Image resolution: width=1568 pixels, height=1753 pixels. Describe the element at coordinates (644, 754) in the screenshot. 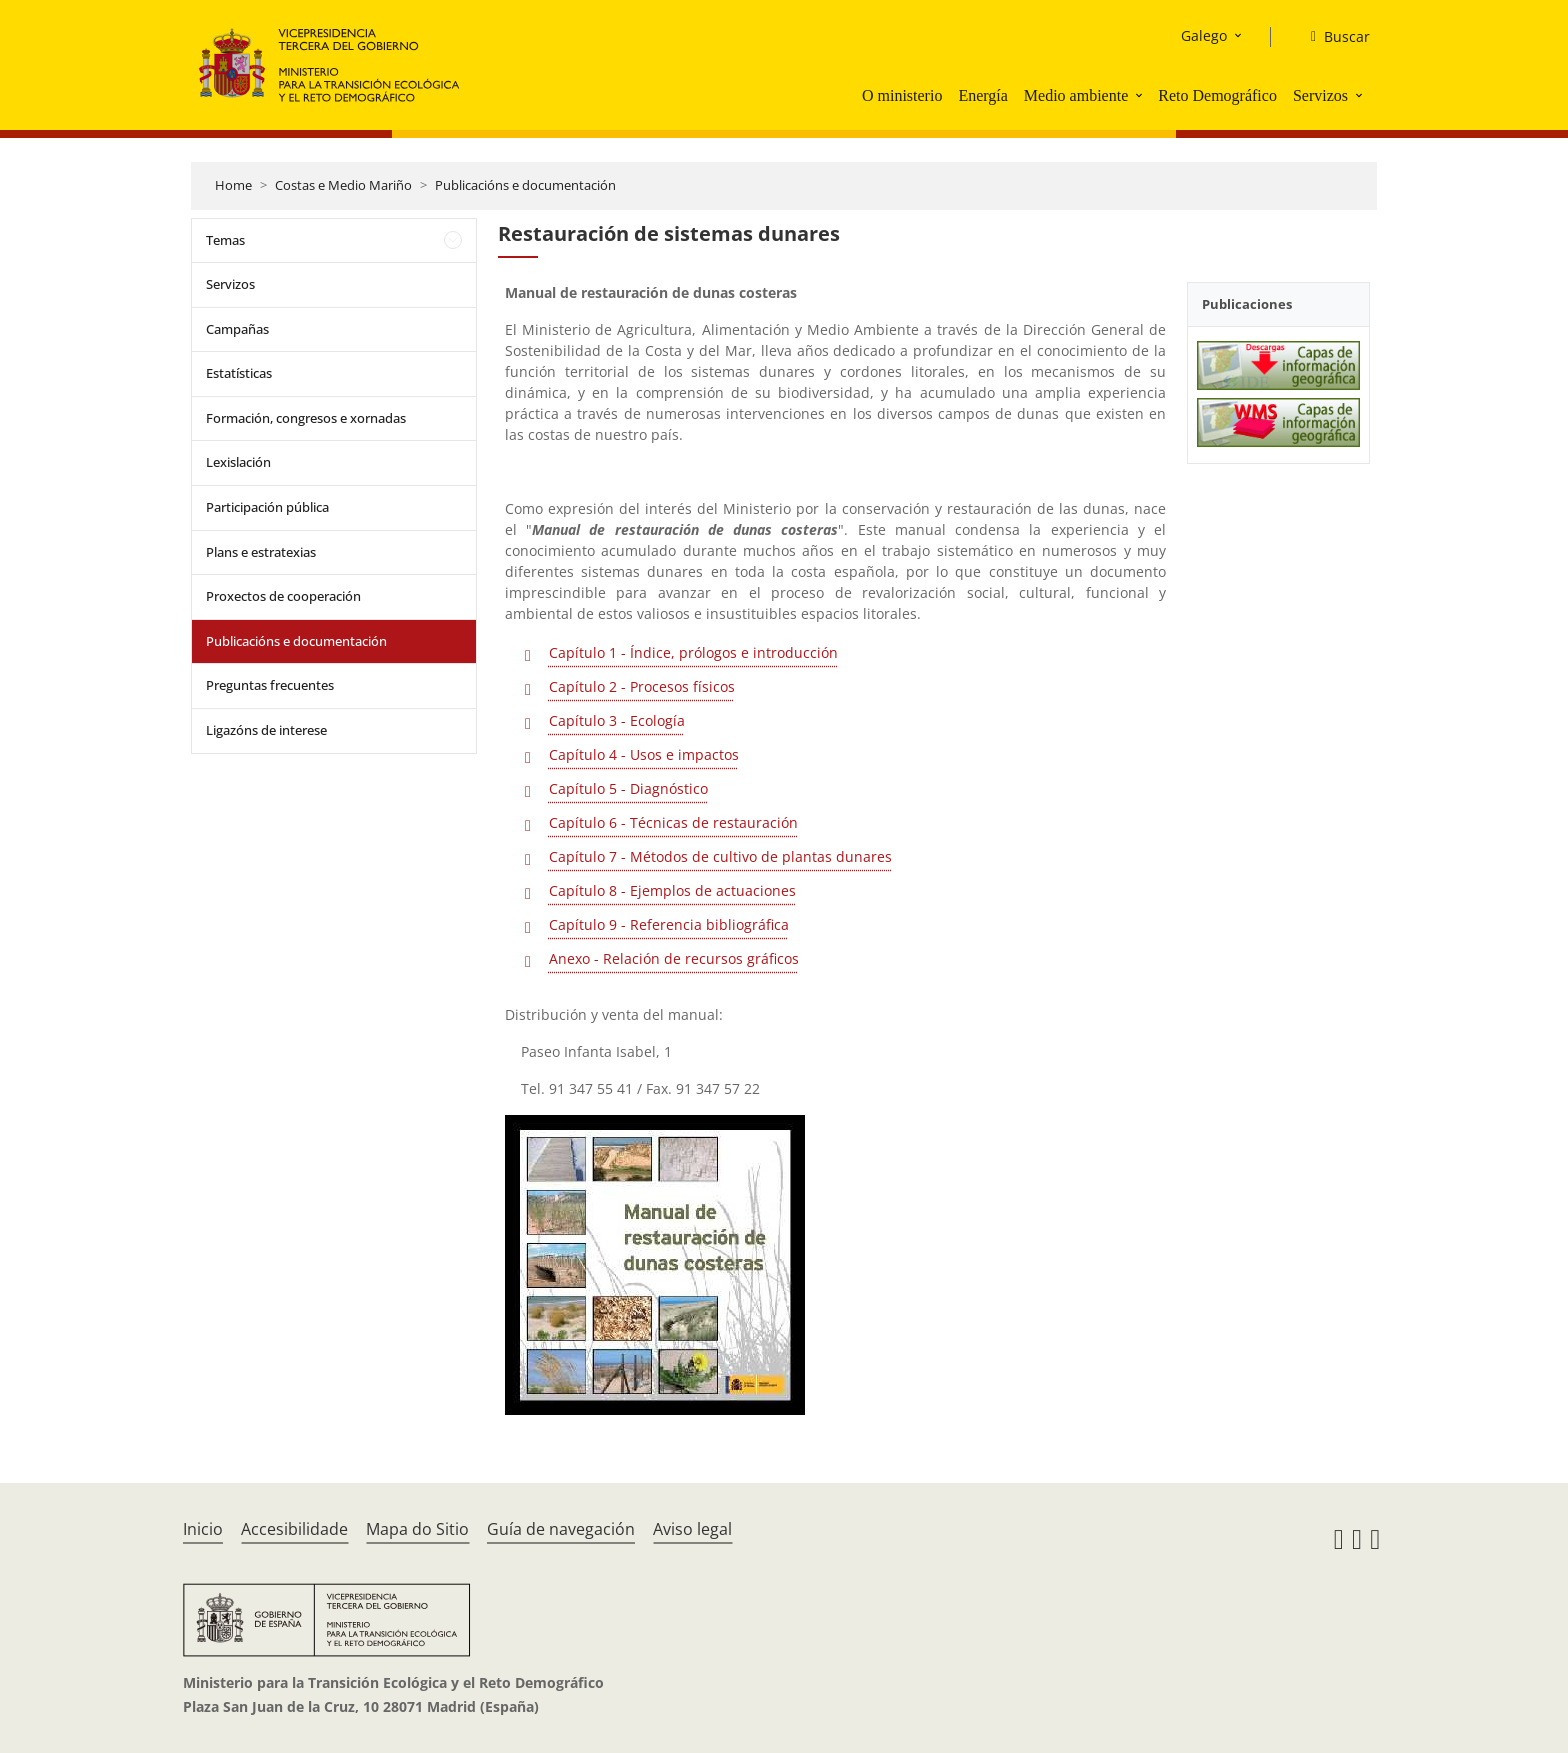

I see `Capítulo 4 - Usos e impactos` at that location.